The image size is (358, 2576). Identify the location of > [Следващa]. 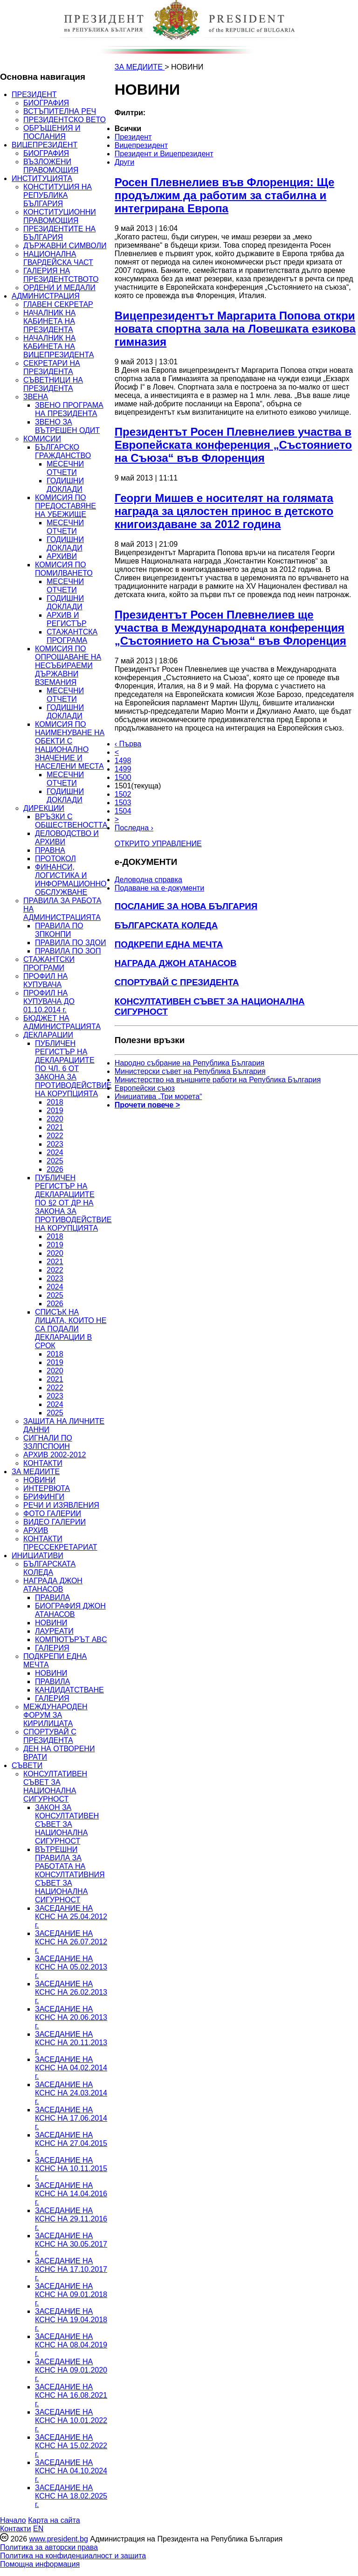
(117, 819).